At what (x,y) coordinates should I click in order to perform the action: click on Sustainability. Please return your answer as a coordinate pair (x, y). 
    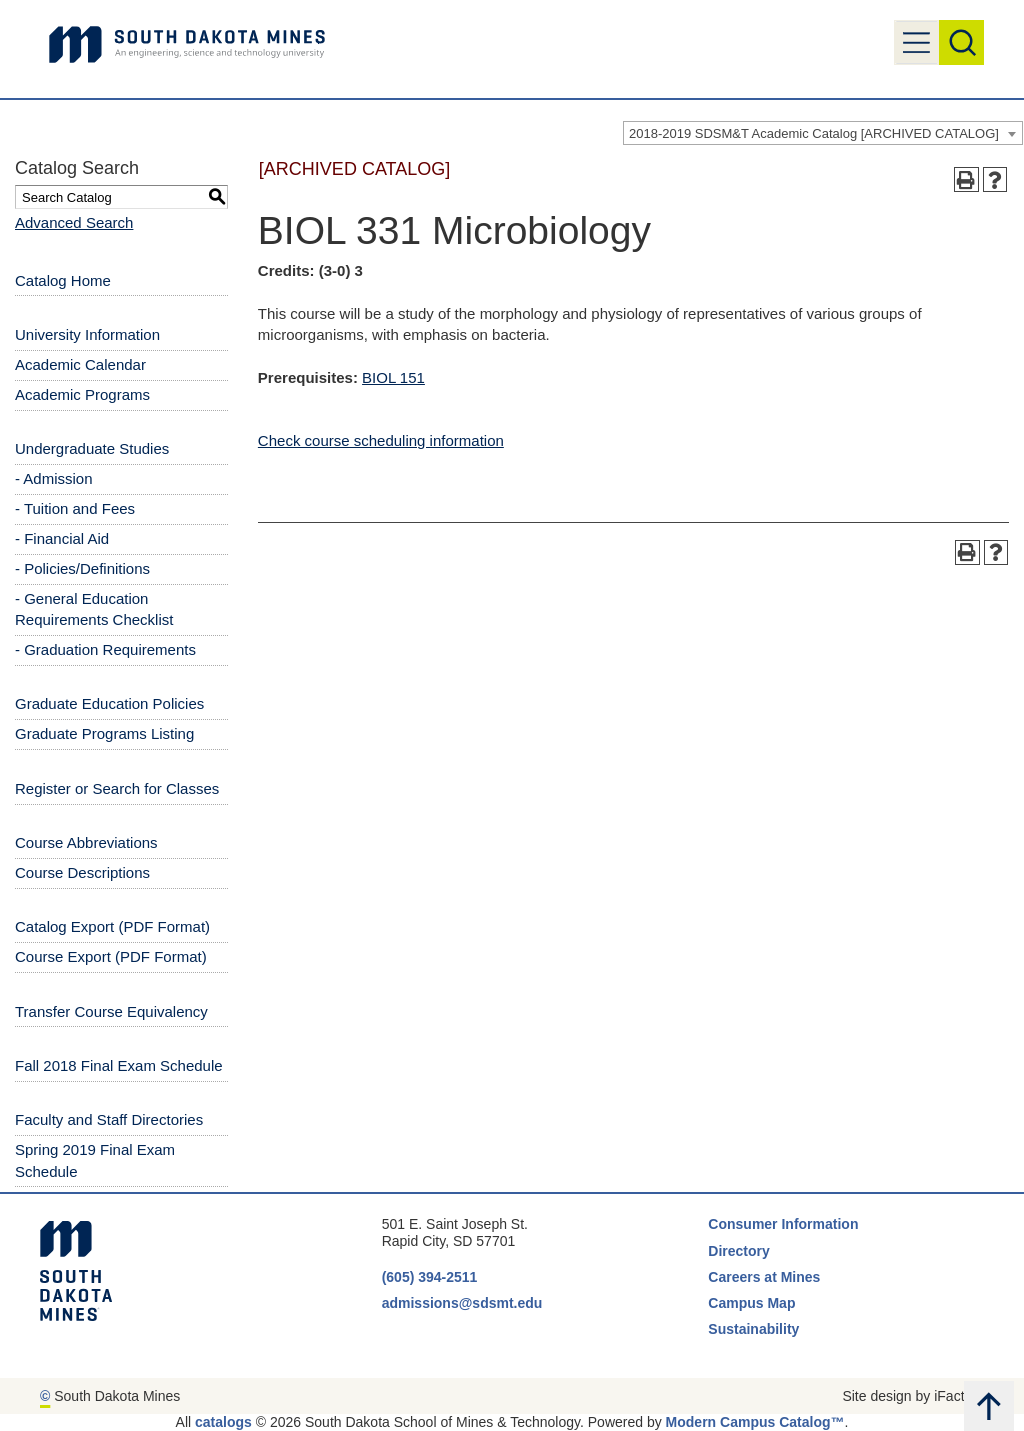
    Looking at the image, I should click on (755, 1329).